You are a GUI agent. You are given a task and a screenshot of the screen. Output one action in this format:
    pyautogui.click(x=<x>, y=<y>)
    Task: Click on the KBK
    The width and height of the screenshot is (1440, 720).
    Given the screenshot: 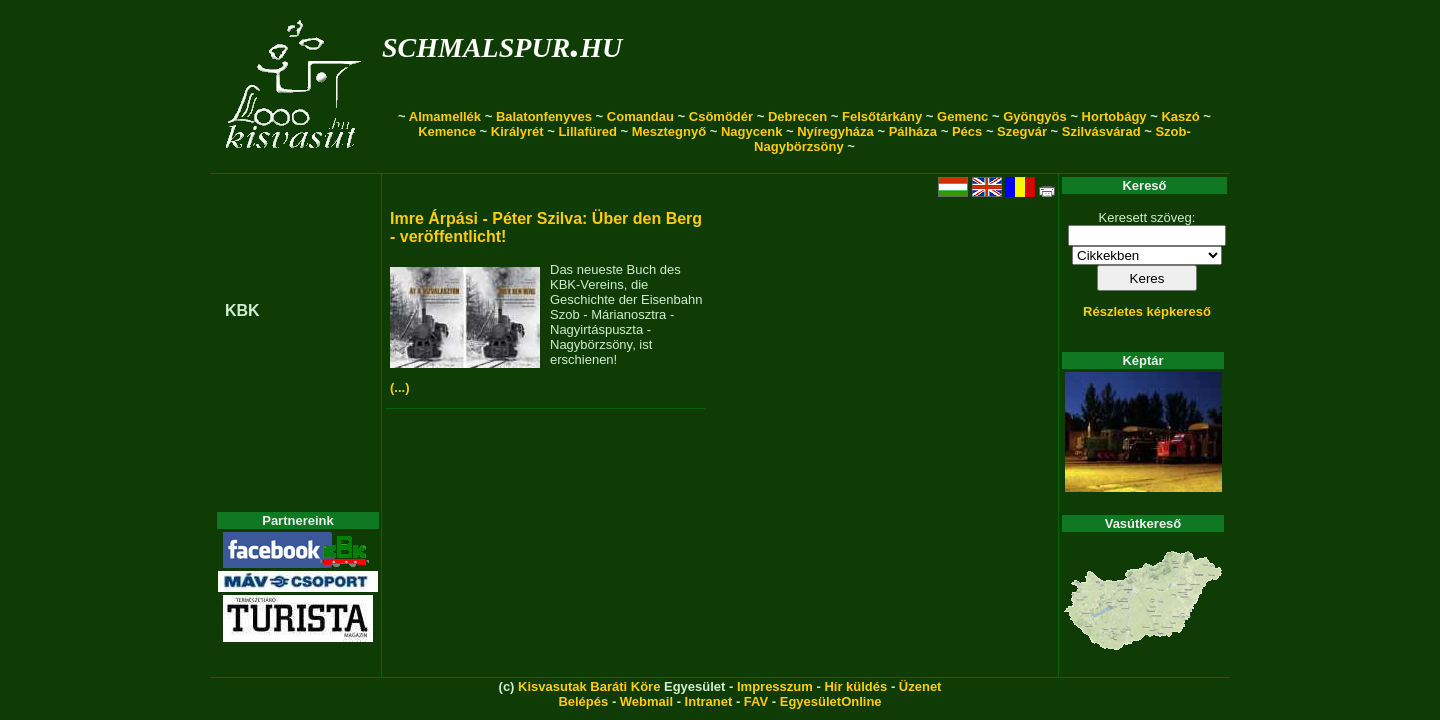 What is the action you would take?
    pyautogui.click(x=242, y=310)
    